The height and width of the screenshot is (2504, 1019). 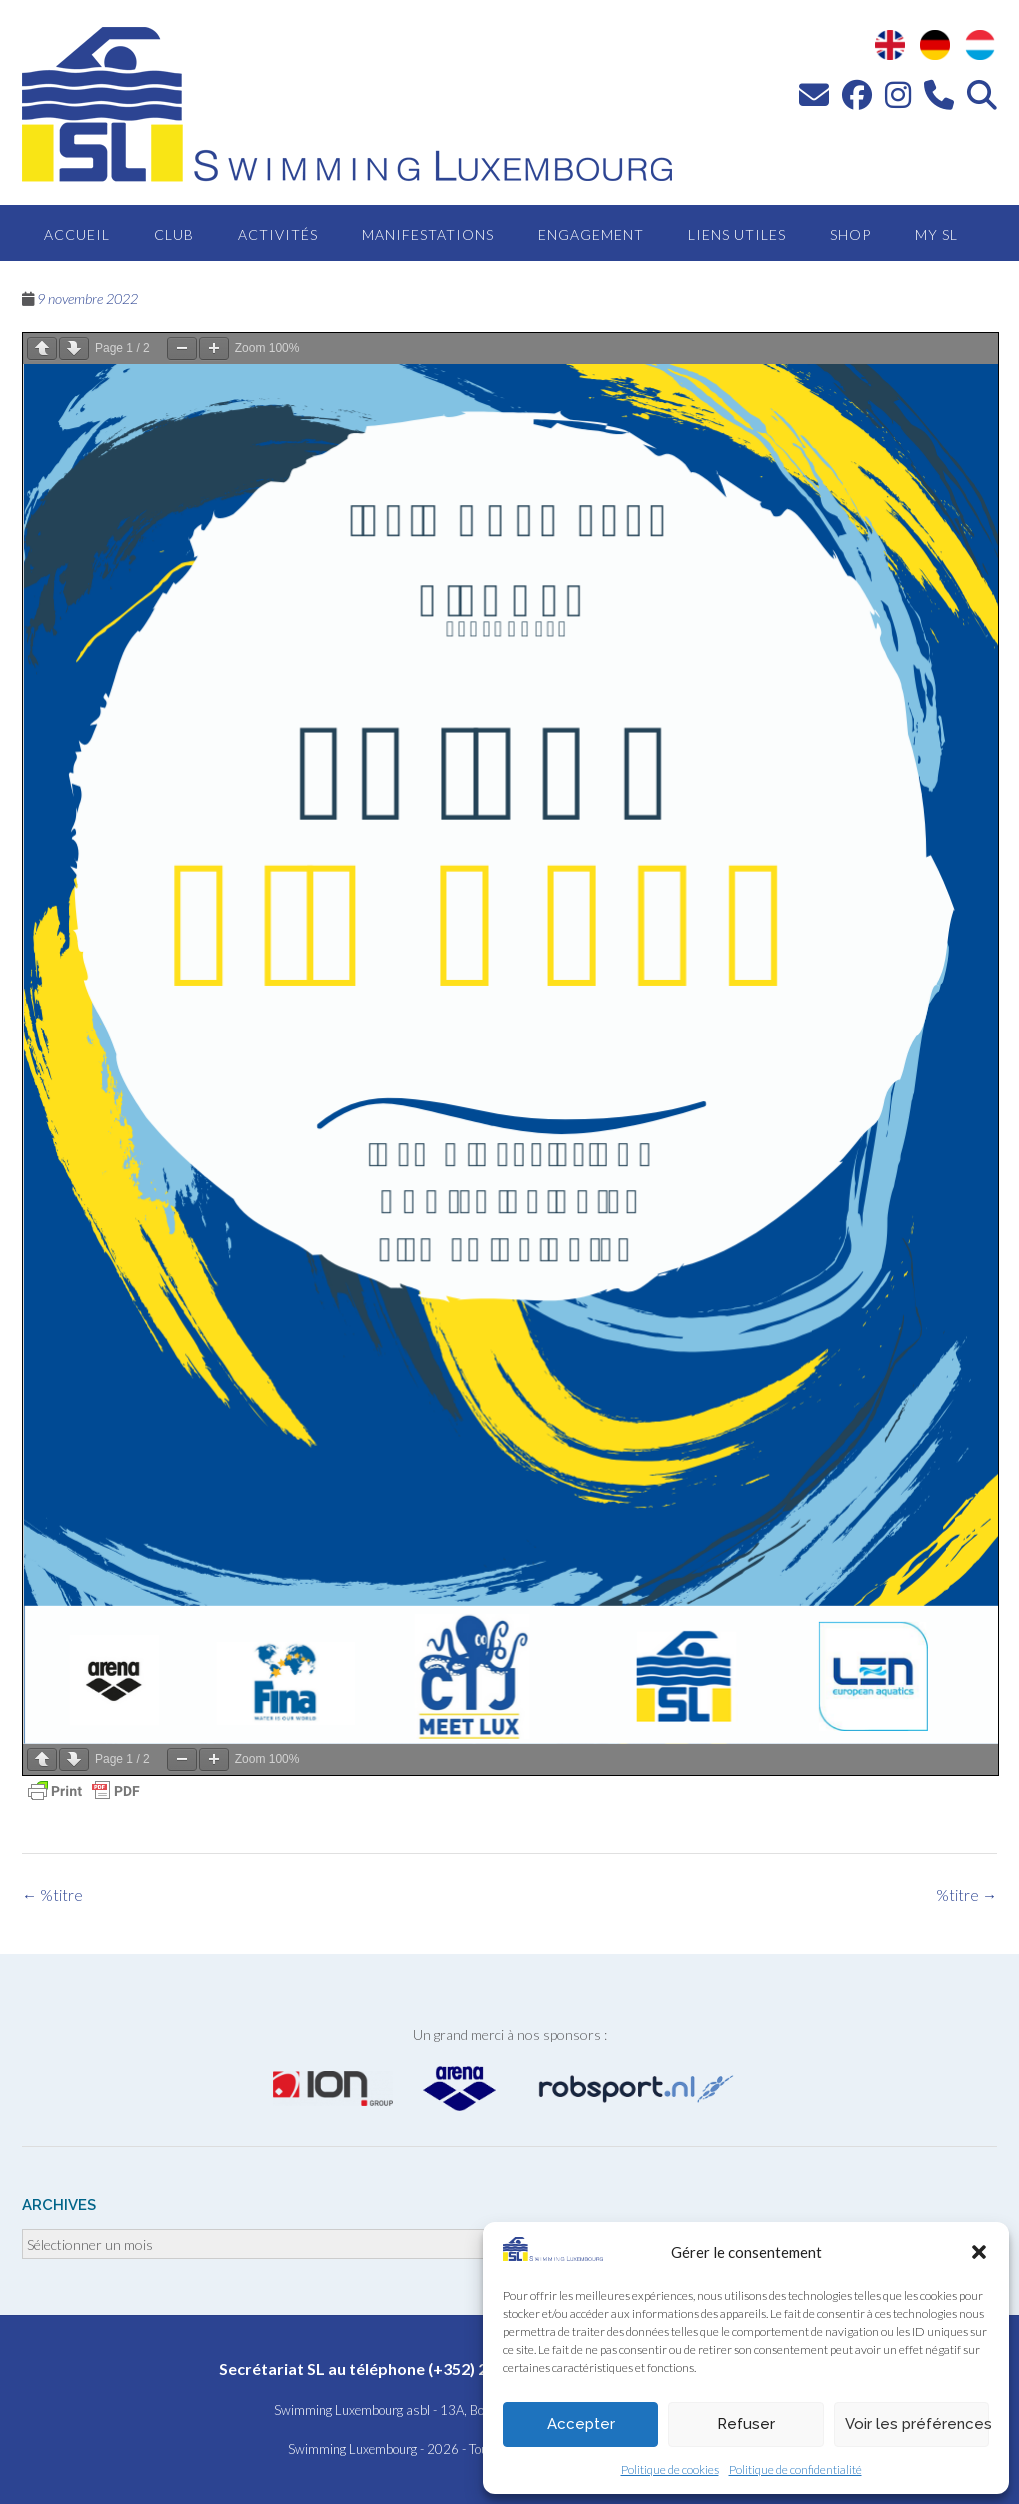 What do you see at coordinates (979, 2252) in the screenshot?
I see `[button]` at bounding box center [979, 2252].